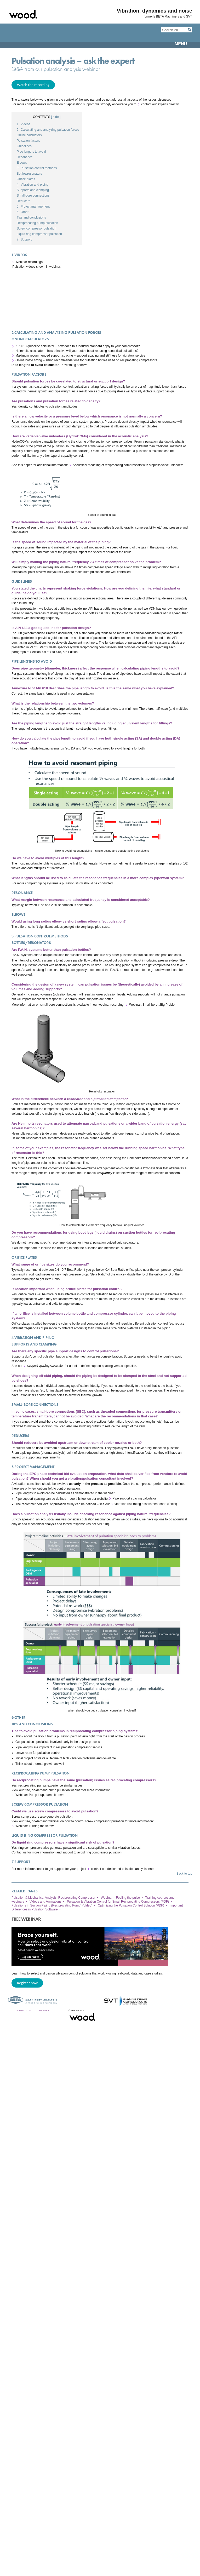 Image resolution: width=200 pixels, height=2576 pixels. I want to click on Webinar – Feeling the pulse, so click(120, 1897).